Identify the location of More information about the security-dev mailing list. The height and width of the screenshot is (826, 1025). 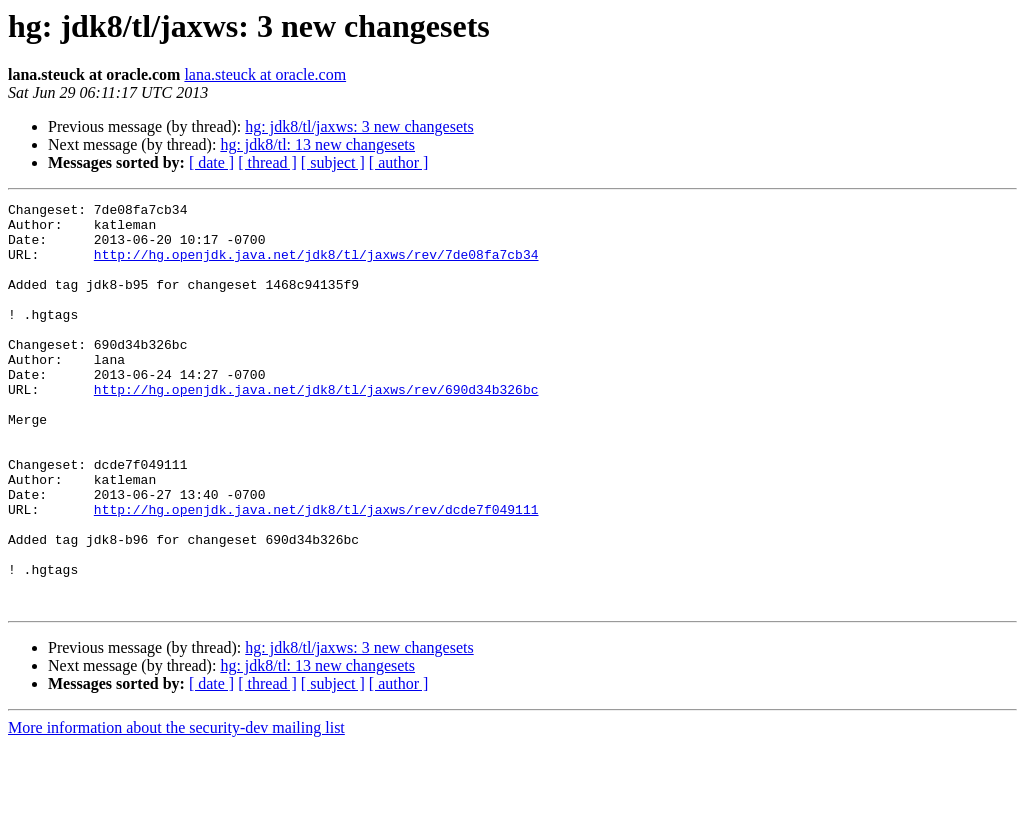
(176, 808).